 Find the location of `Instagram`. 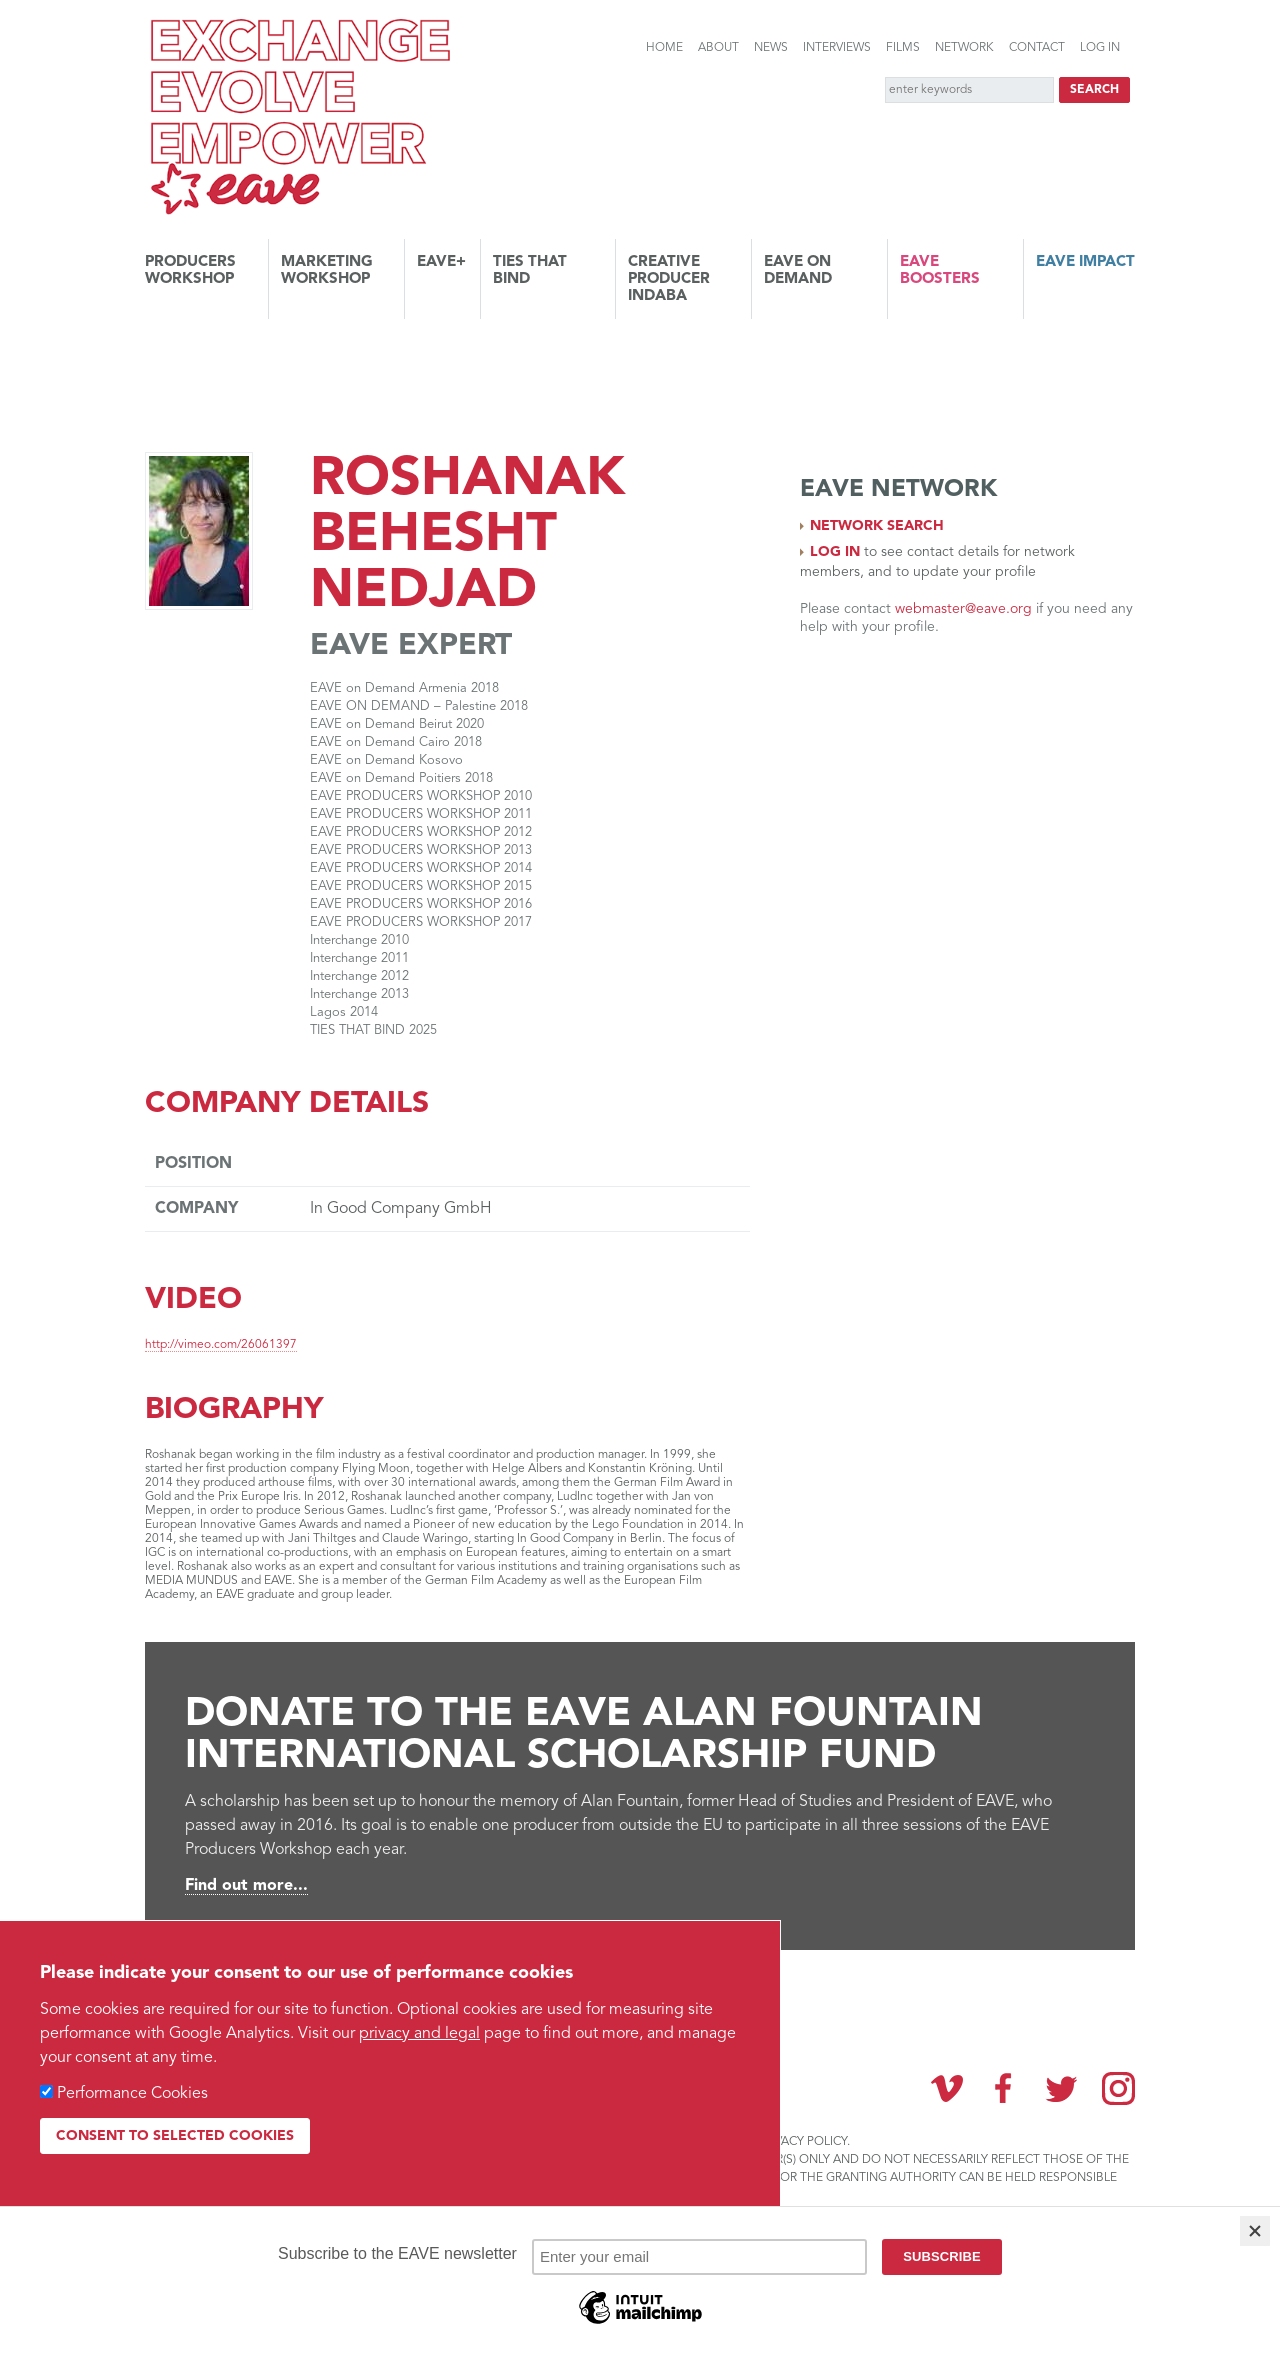

Instagram is located at coordinates (1118, 2088).